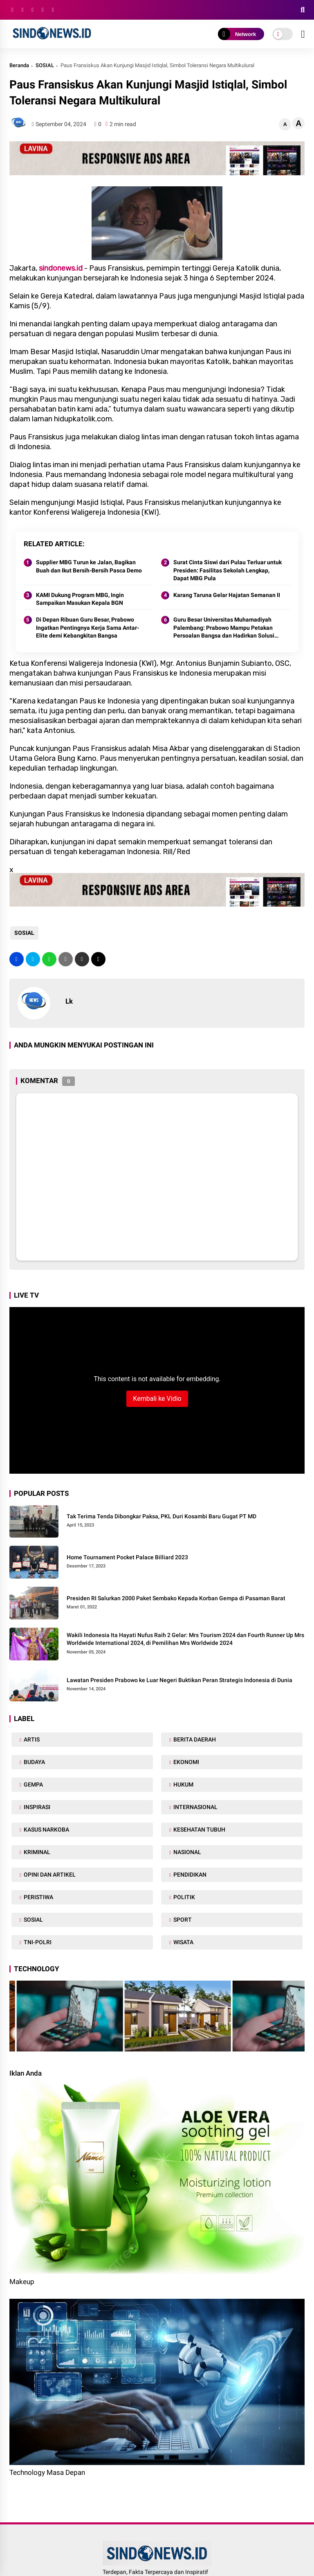 Image resolution: width=314 pixels, height=2576 pixels. What do you see at coordinates (45, 1829) in the screenshot?
I see `KASUS NARKOBA` at bounding box center [45, 1829].